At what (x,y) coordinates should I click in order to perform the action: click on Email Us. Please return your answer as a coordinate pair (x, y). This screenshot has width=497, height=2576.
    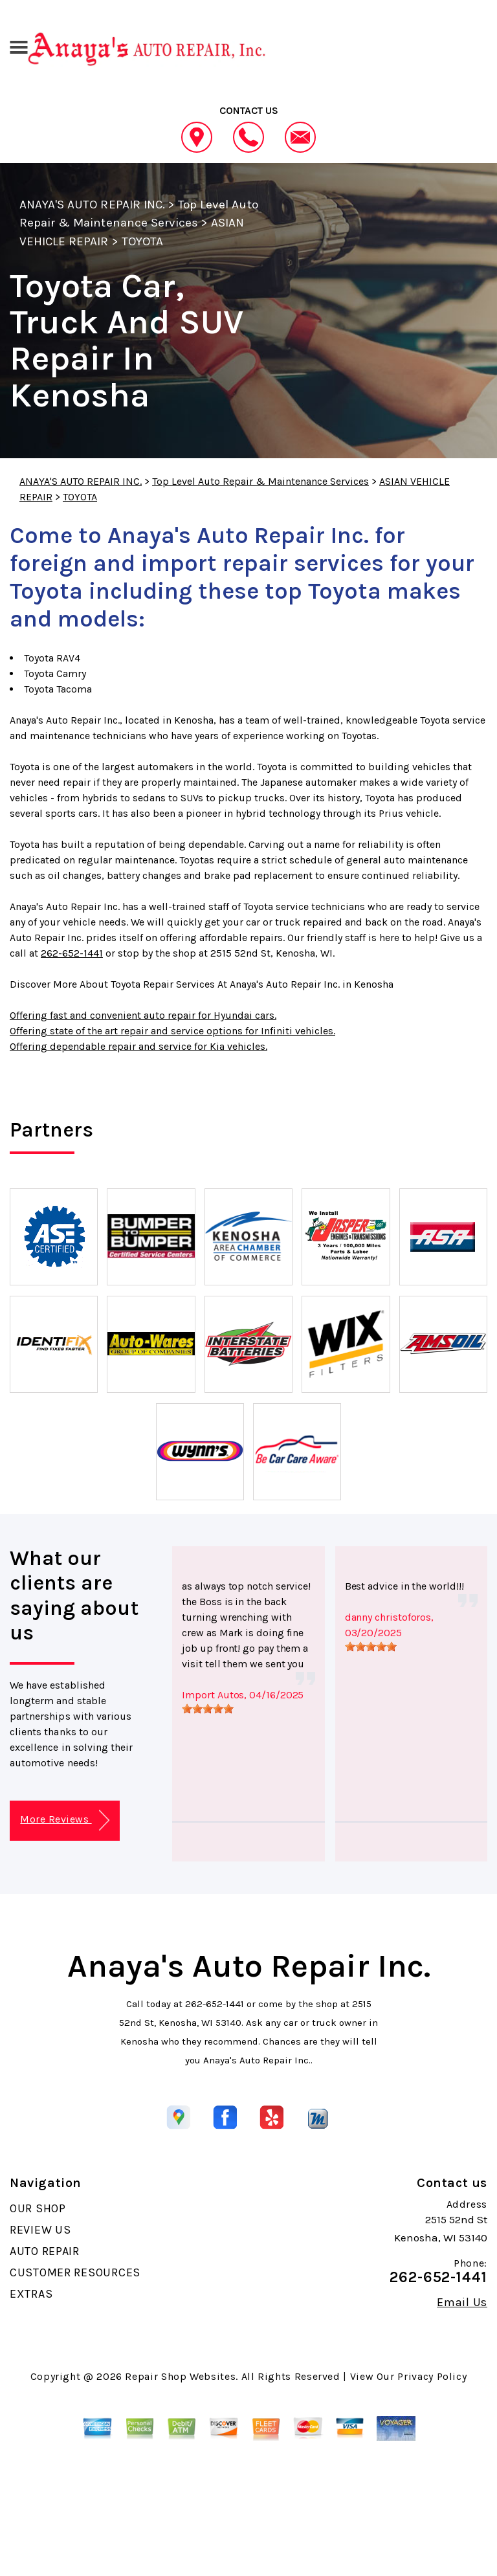
    Looking at the image, I should click on (462, 2302).